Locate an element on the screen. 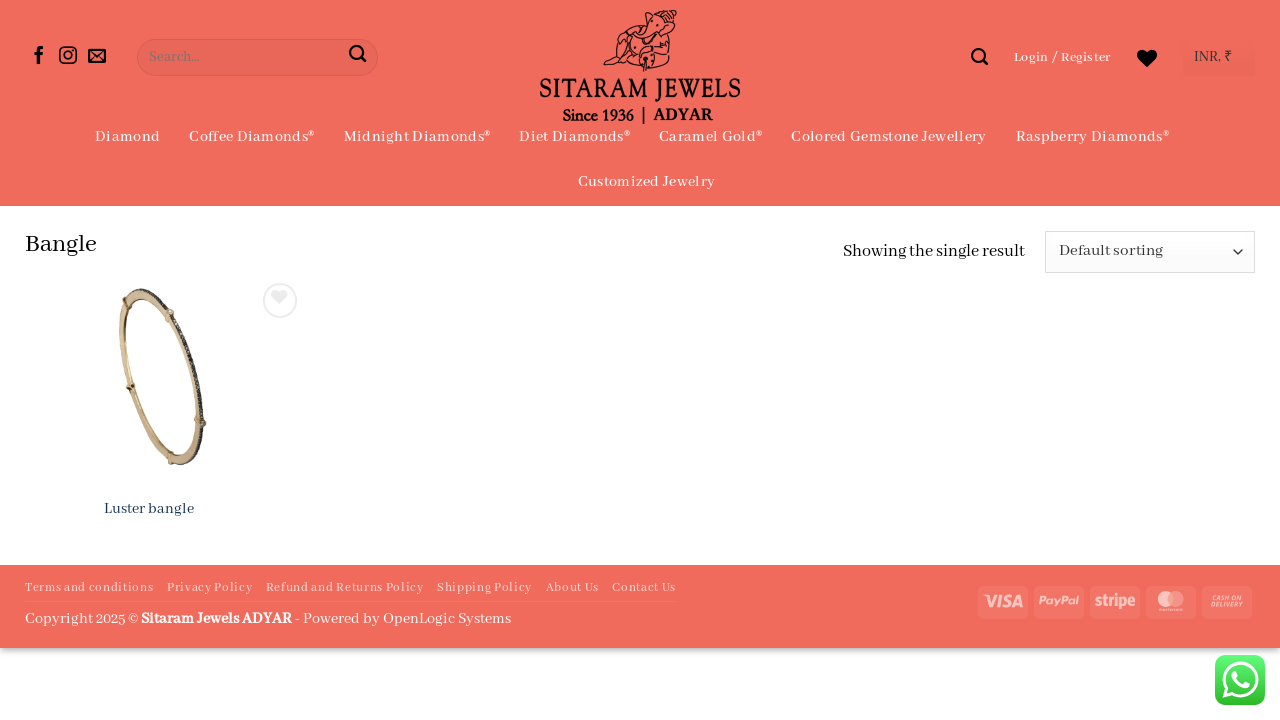 The image size is (1280, 720). [Follow on Facebook] is located at coordinates (39, 57).